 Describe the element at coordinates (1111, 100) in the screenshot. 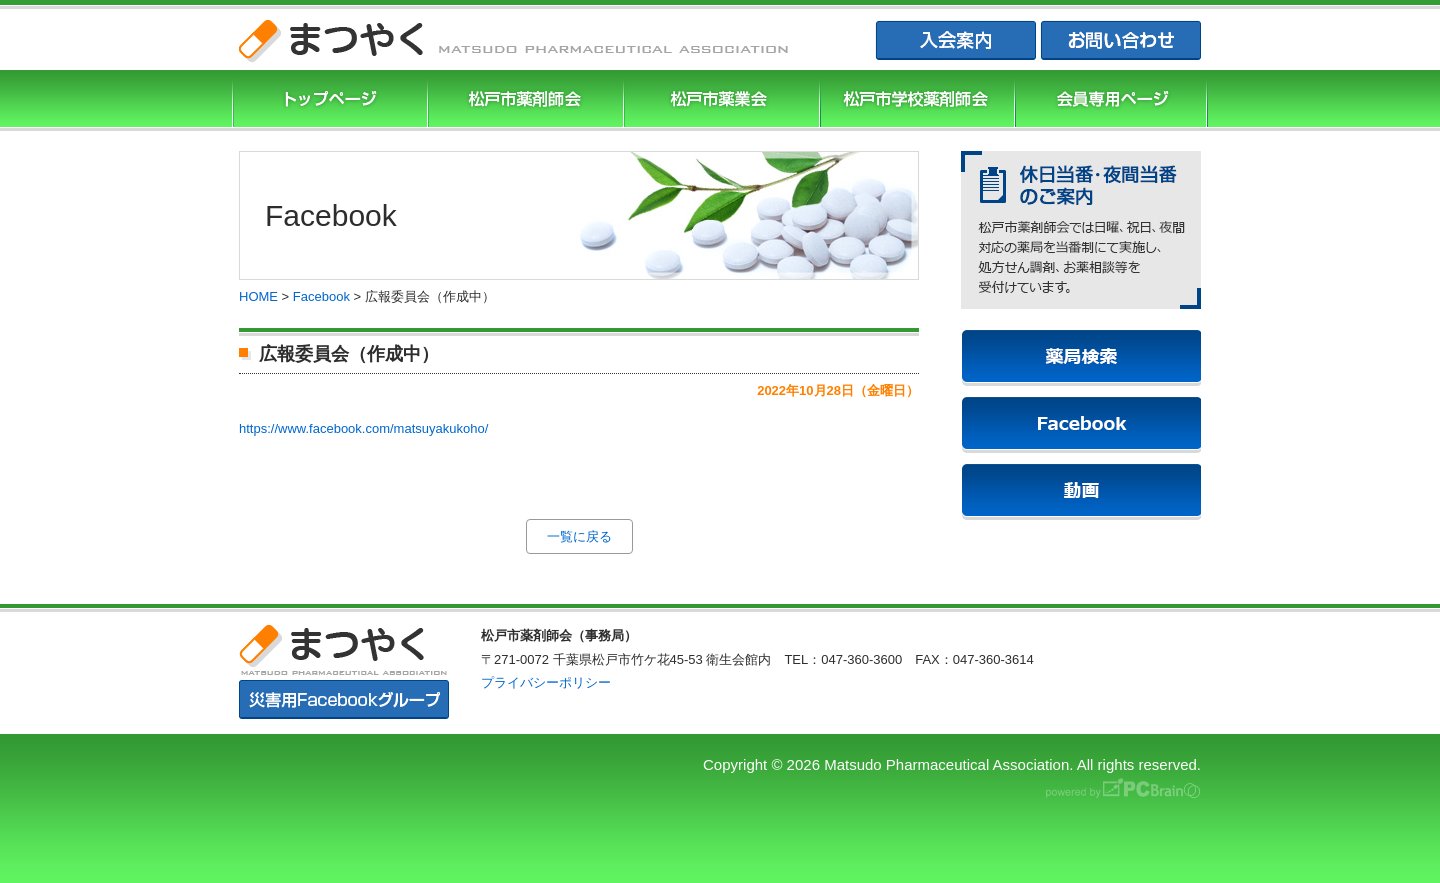

I see `会員専用ページ` at that location.